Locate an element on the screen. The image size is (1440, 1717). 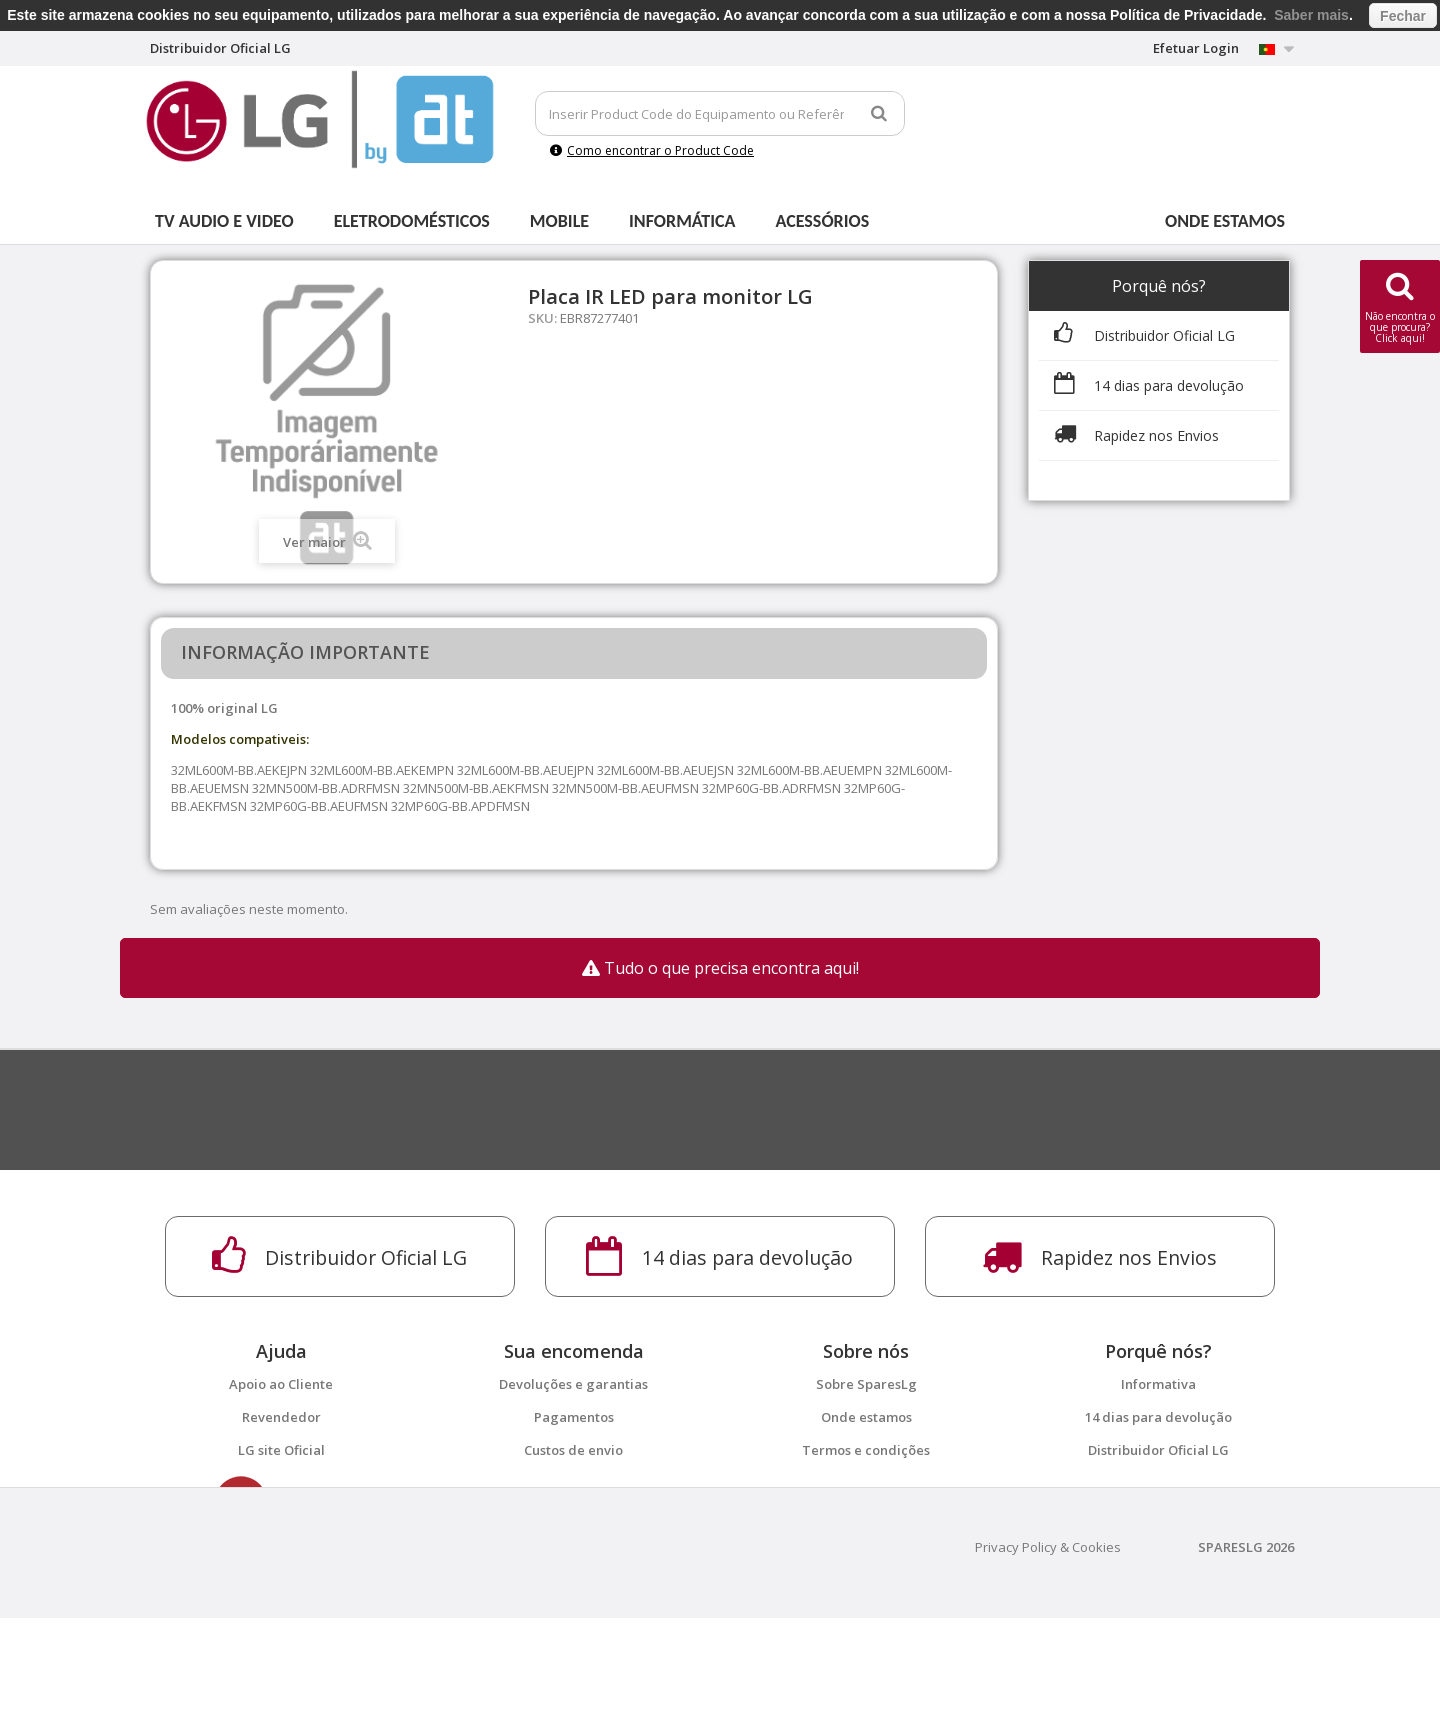
Termos e condições is located at coordinates (866, 1450).